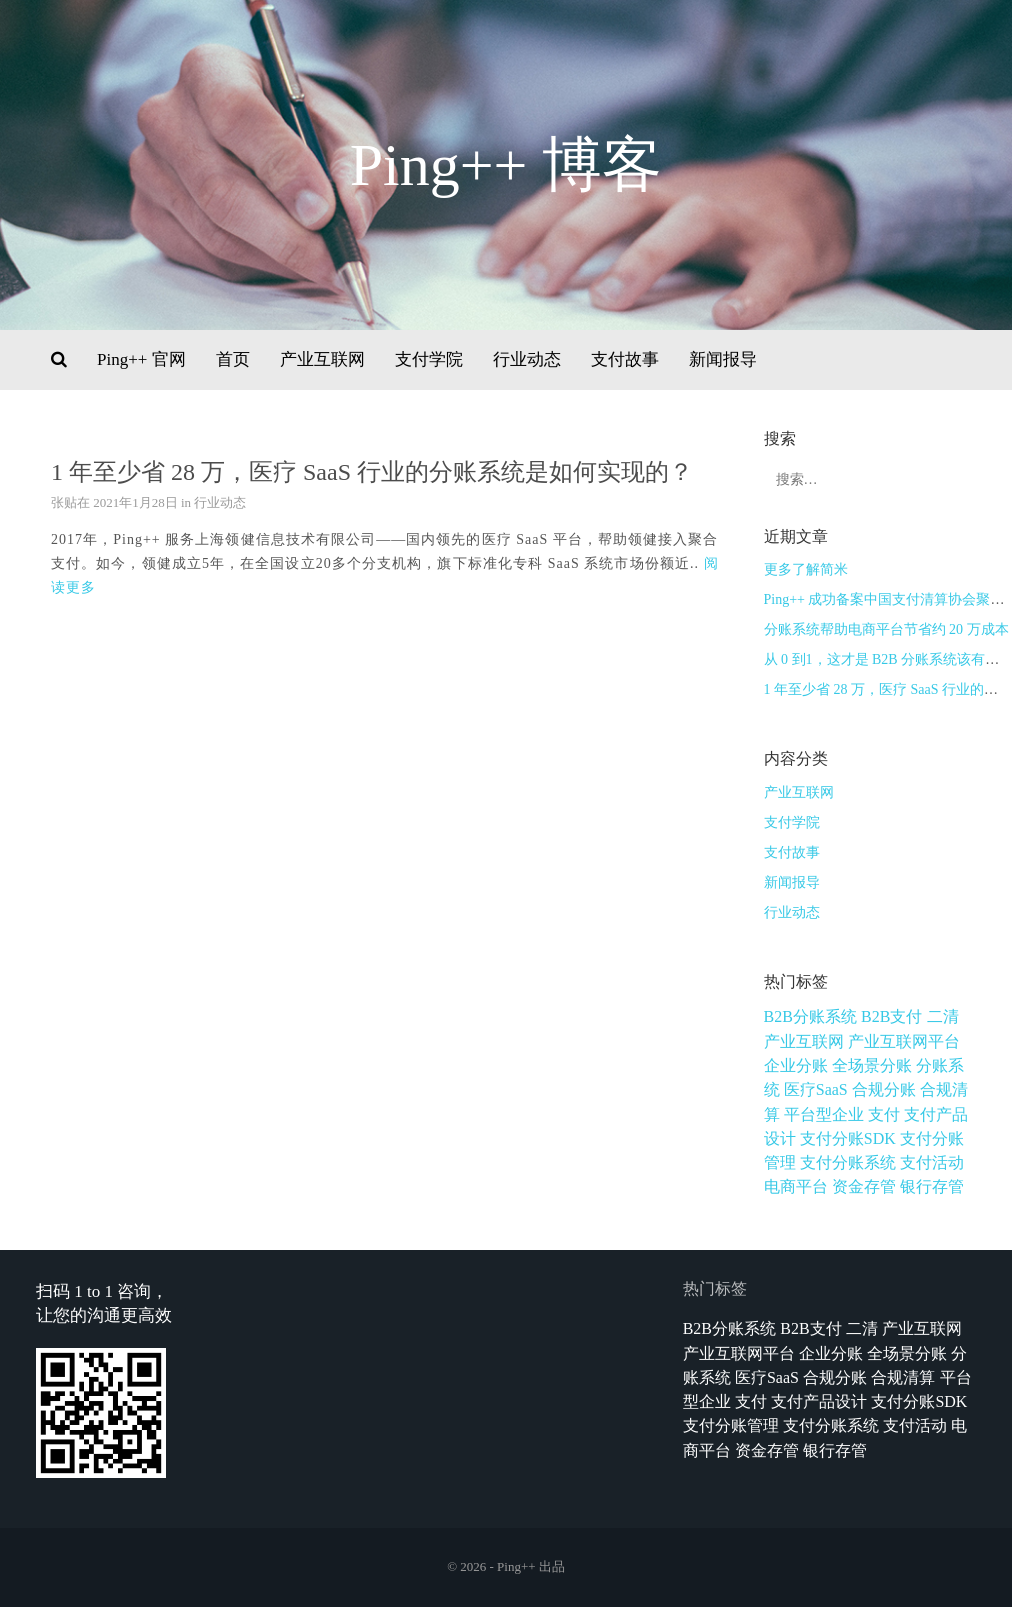 The image size is (1012, 1607). Describe the element at coordinates (819, 1401) in the screenshot. I see `支付产品设计 [支付产品设计 (9个项目)]` at that location.